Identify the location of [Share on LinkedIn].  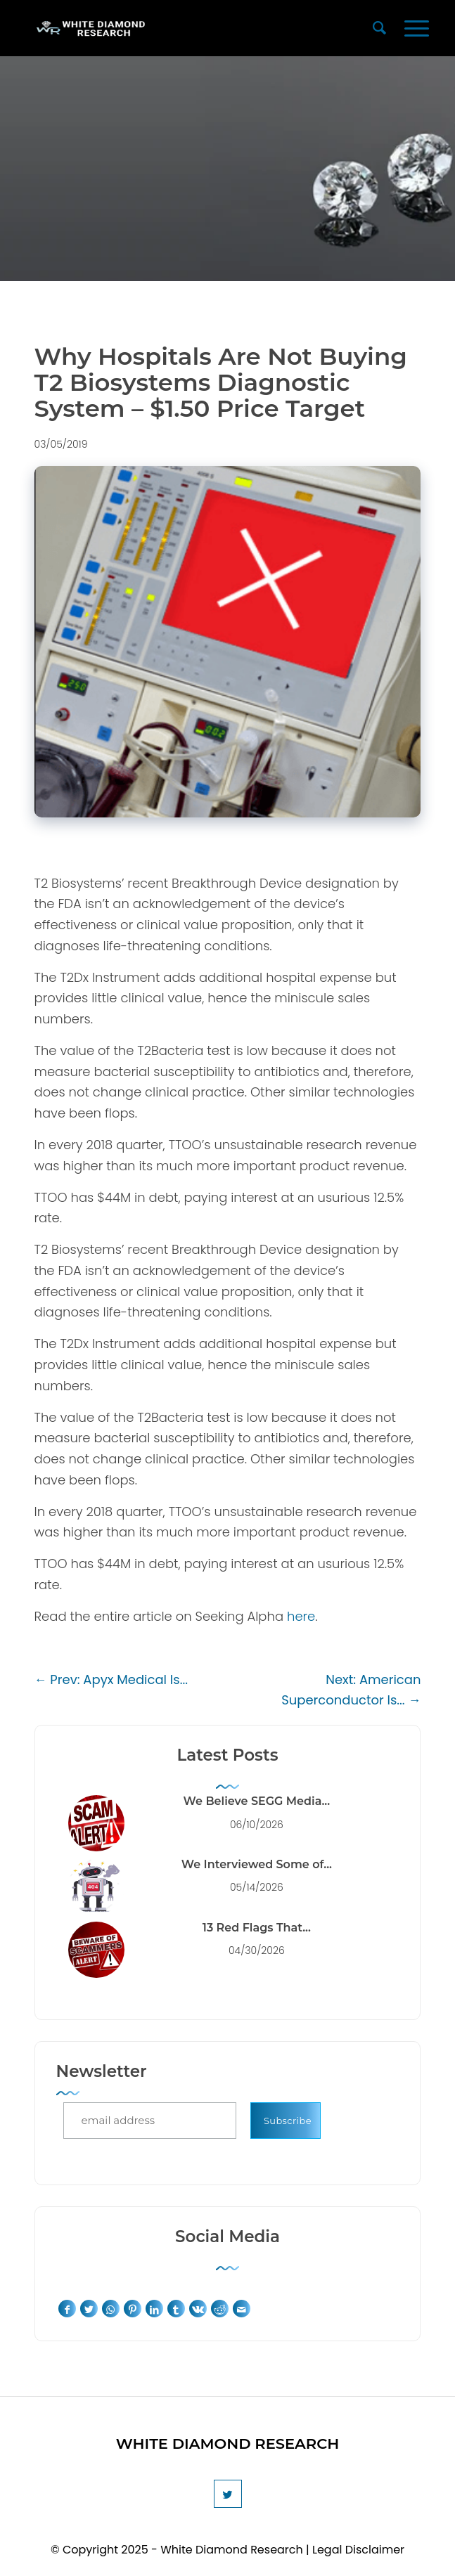
(154, 2308).